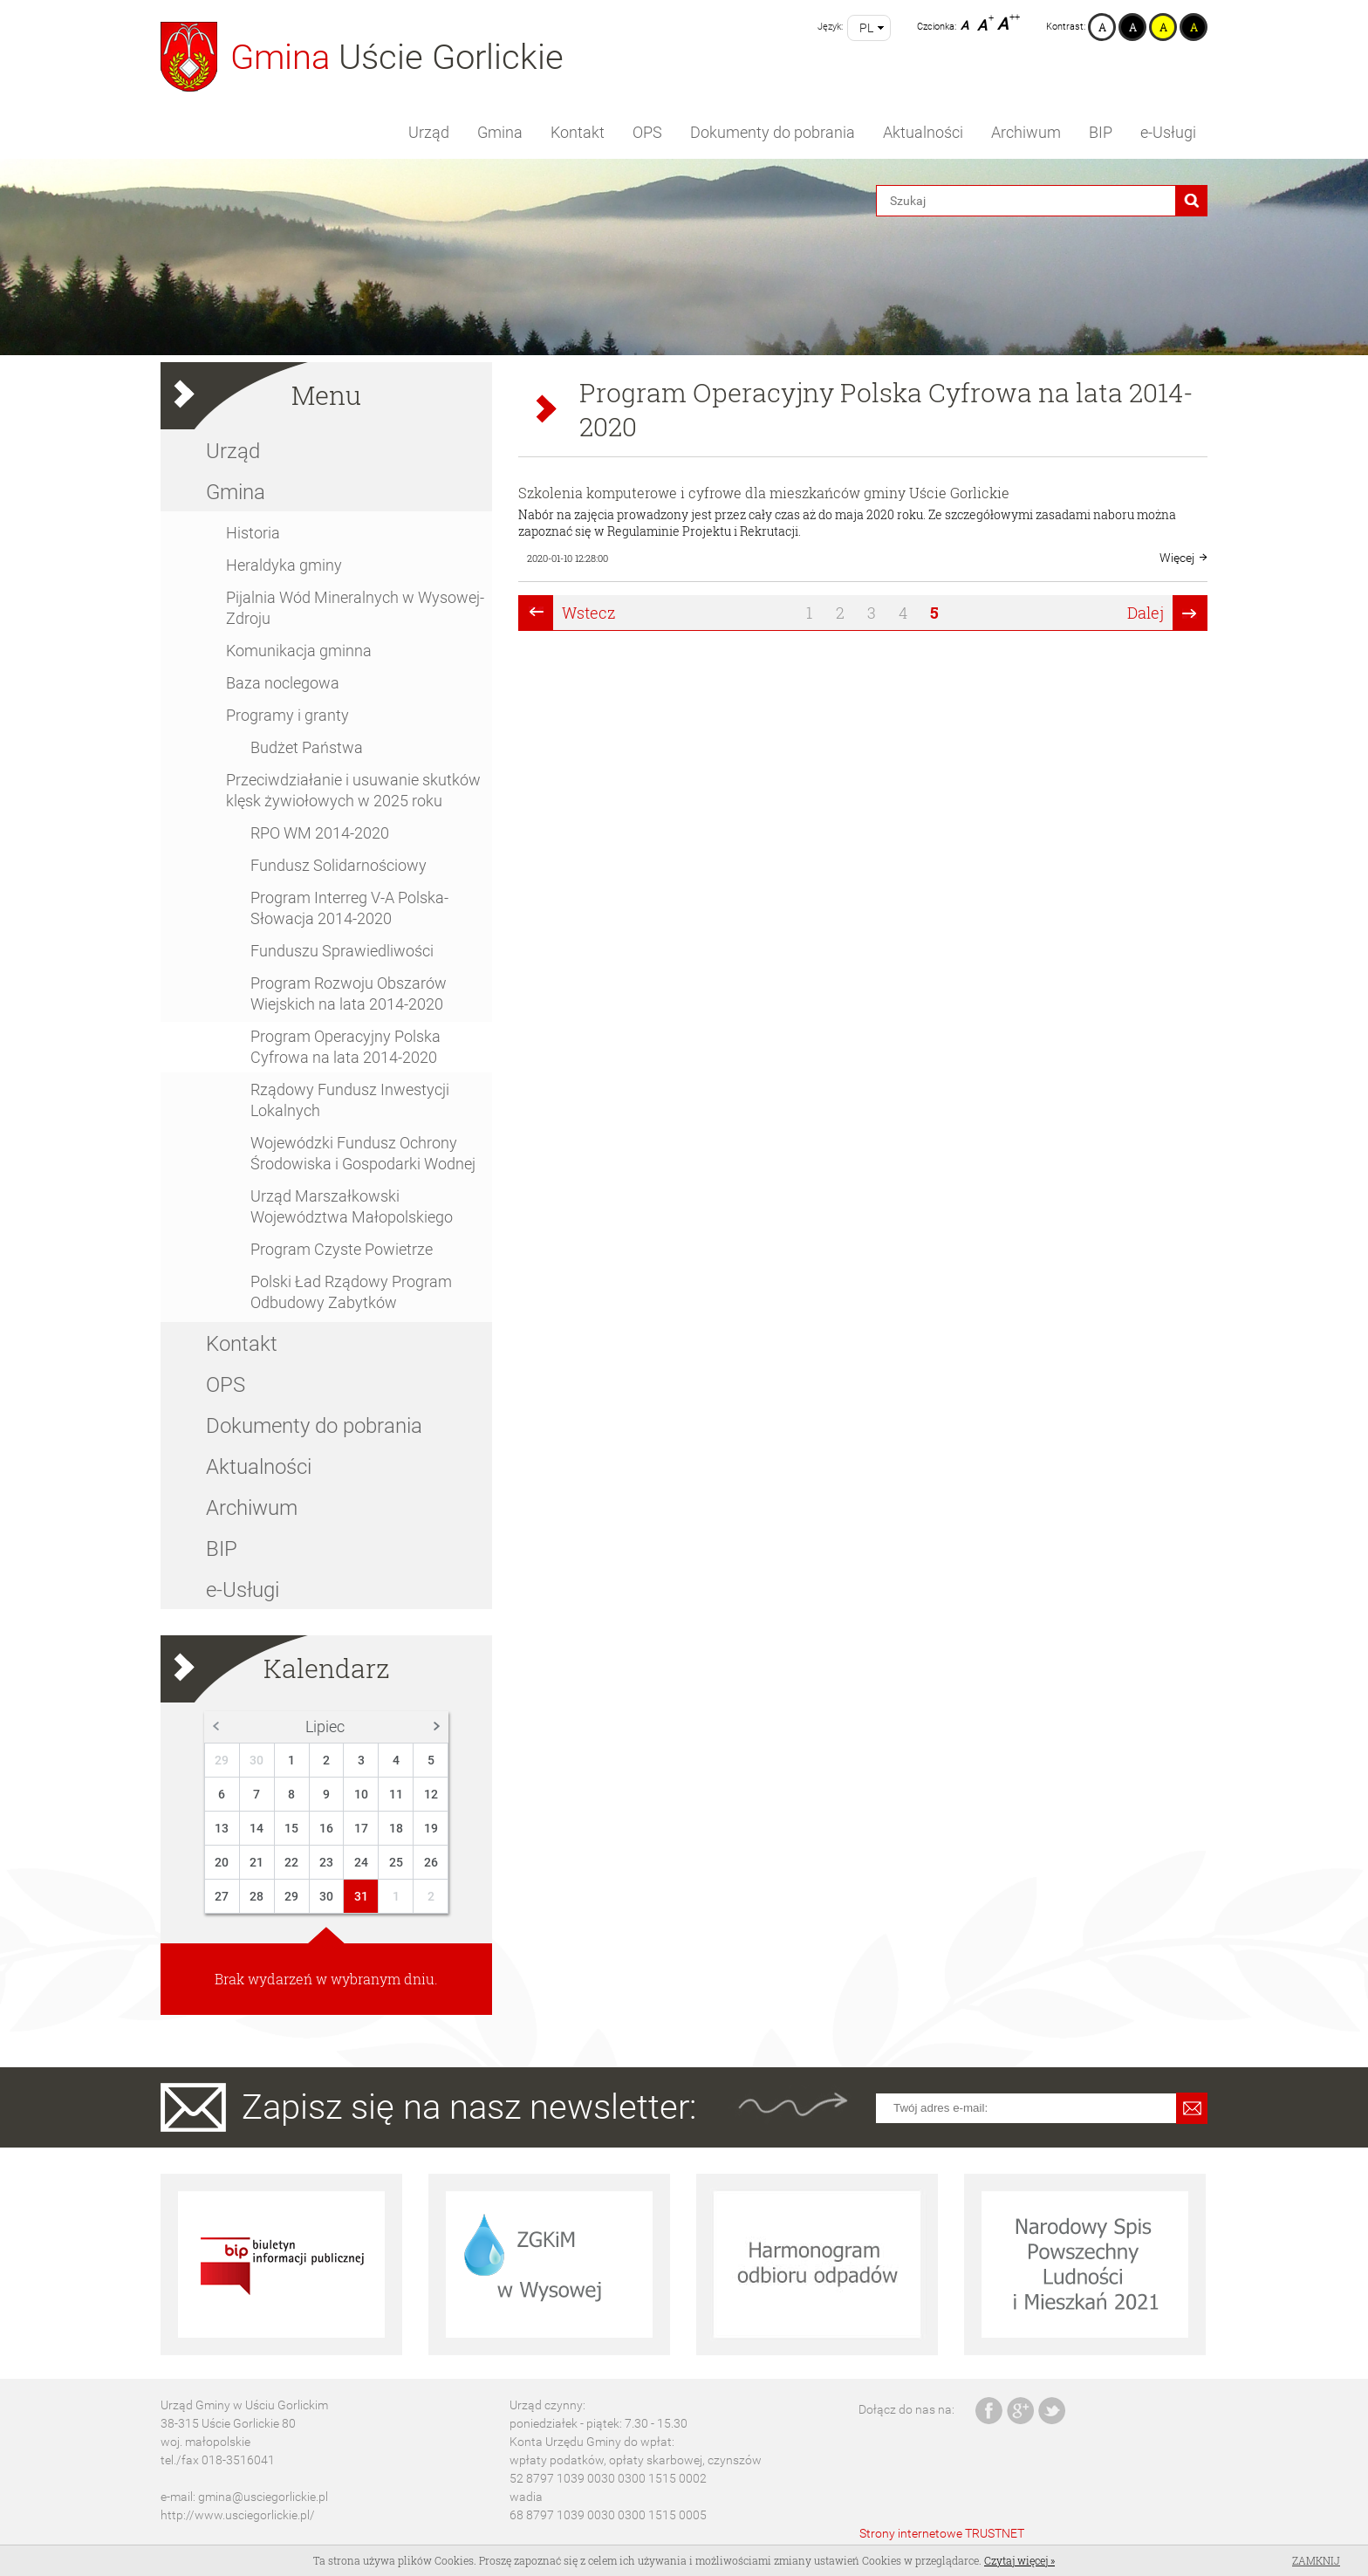  What do you see at coordinates (306, 747) in the screenshot?
I see `Budżet Państwa` at bounding box center [306, 747].